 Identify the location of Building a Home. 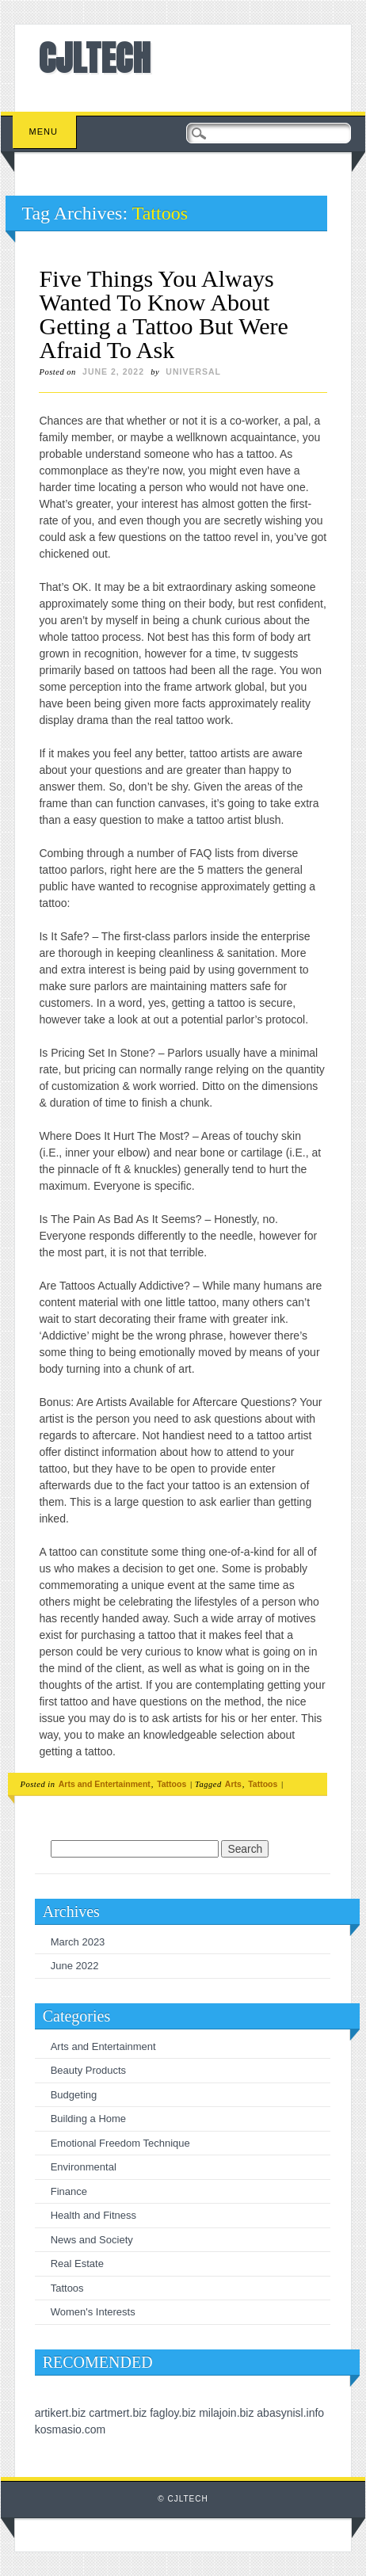
(88, 2118).